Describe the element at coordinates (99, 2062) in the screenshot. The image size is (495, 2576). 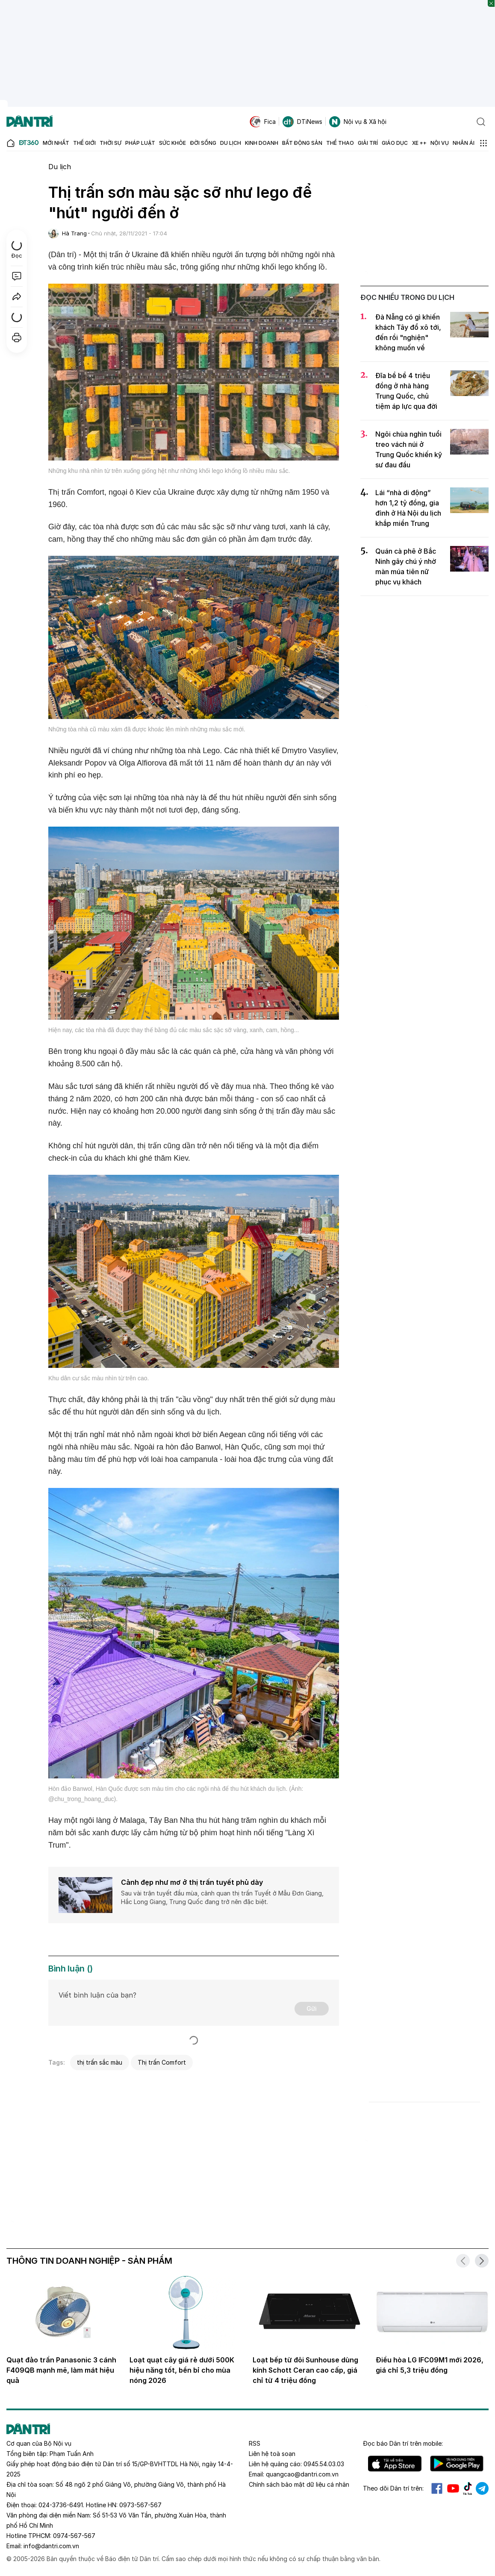
I see `thị trấn sắc màu` at that location.